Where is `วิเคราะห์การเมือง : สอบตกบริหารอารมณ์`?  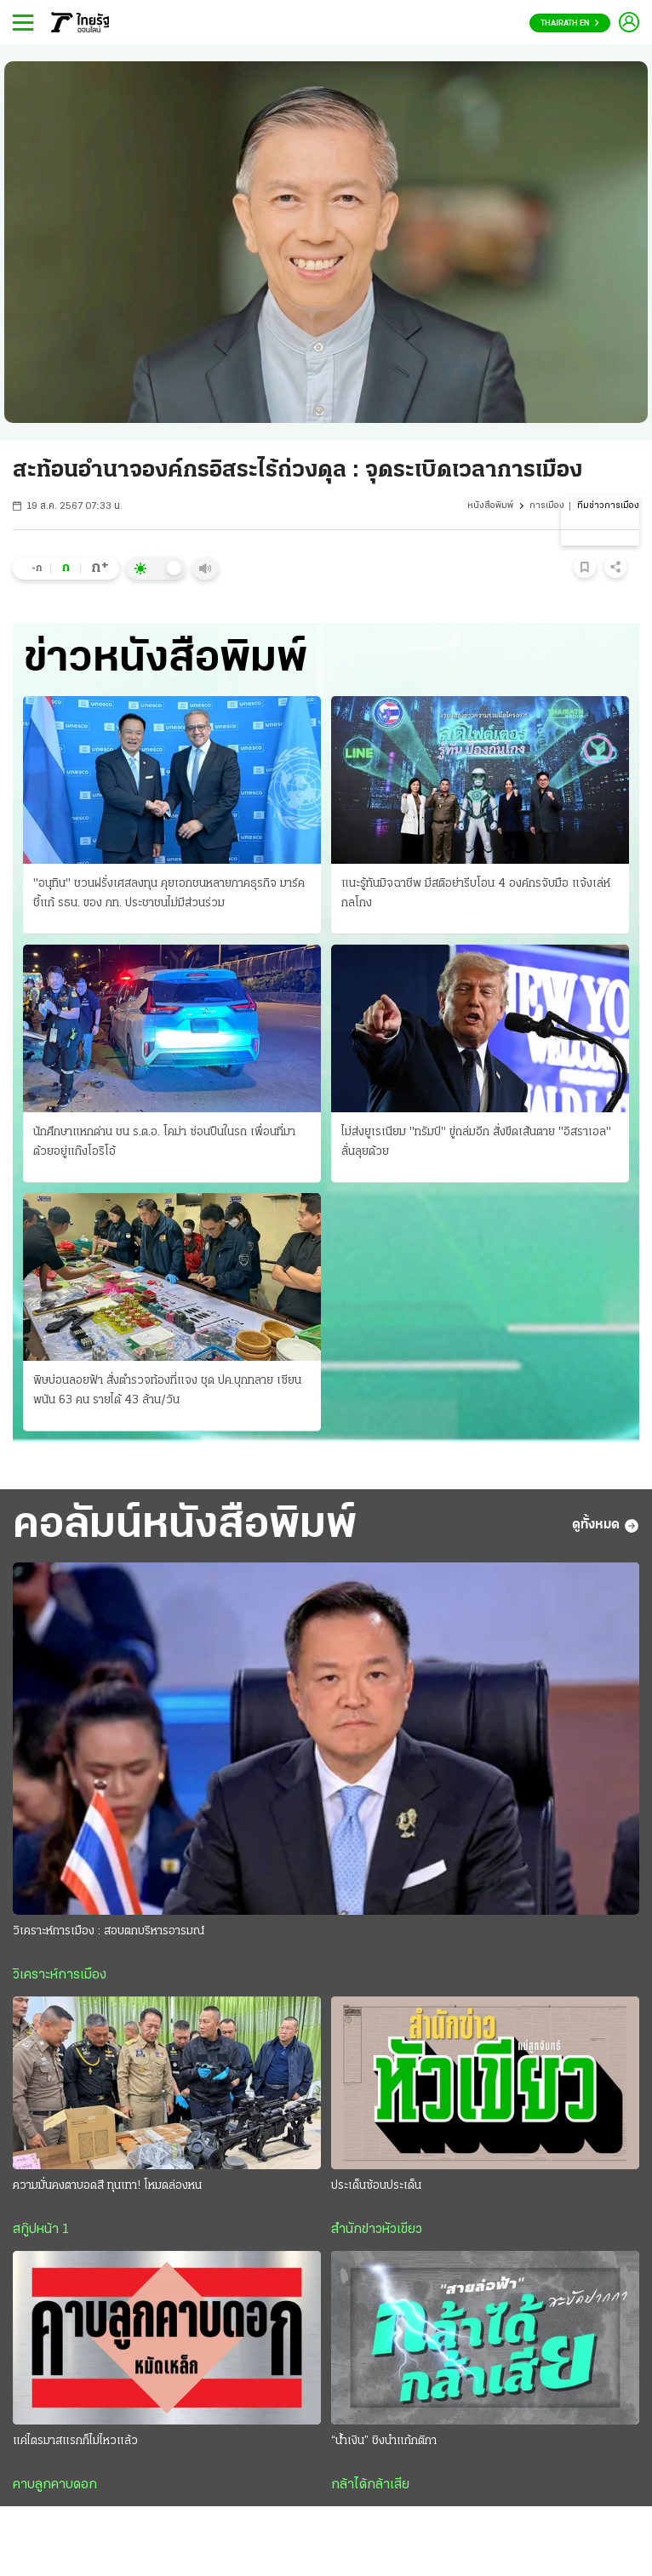 วิเคราะห์การเมือง : สอบตกบริหารอารมณ์ is located at coordinates (108, 1931).